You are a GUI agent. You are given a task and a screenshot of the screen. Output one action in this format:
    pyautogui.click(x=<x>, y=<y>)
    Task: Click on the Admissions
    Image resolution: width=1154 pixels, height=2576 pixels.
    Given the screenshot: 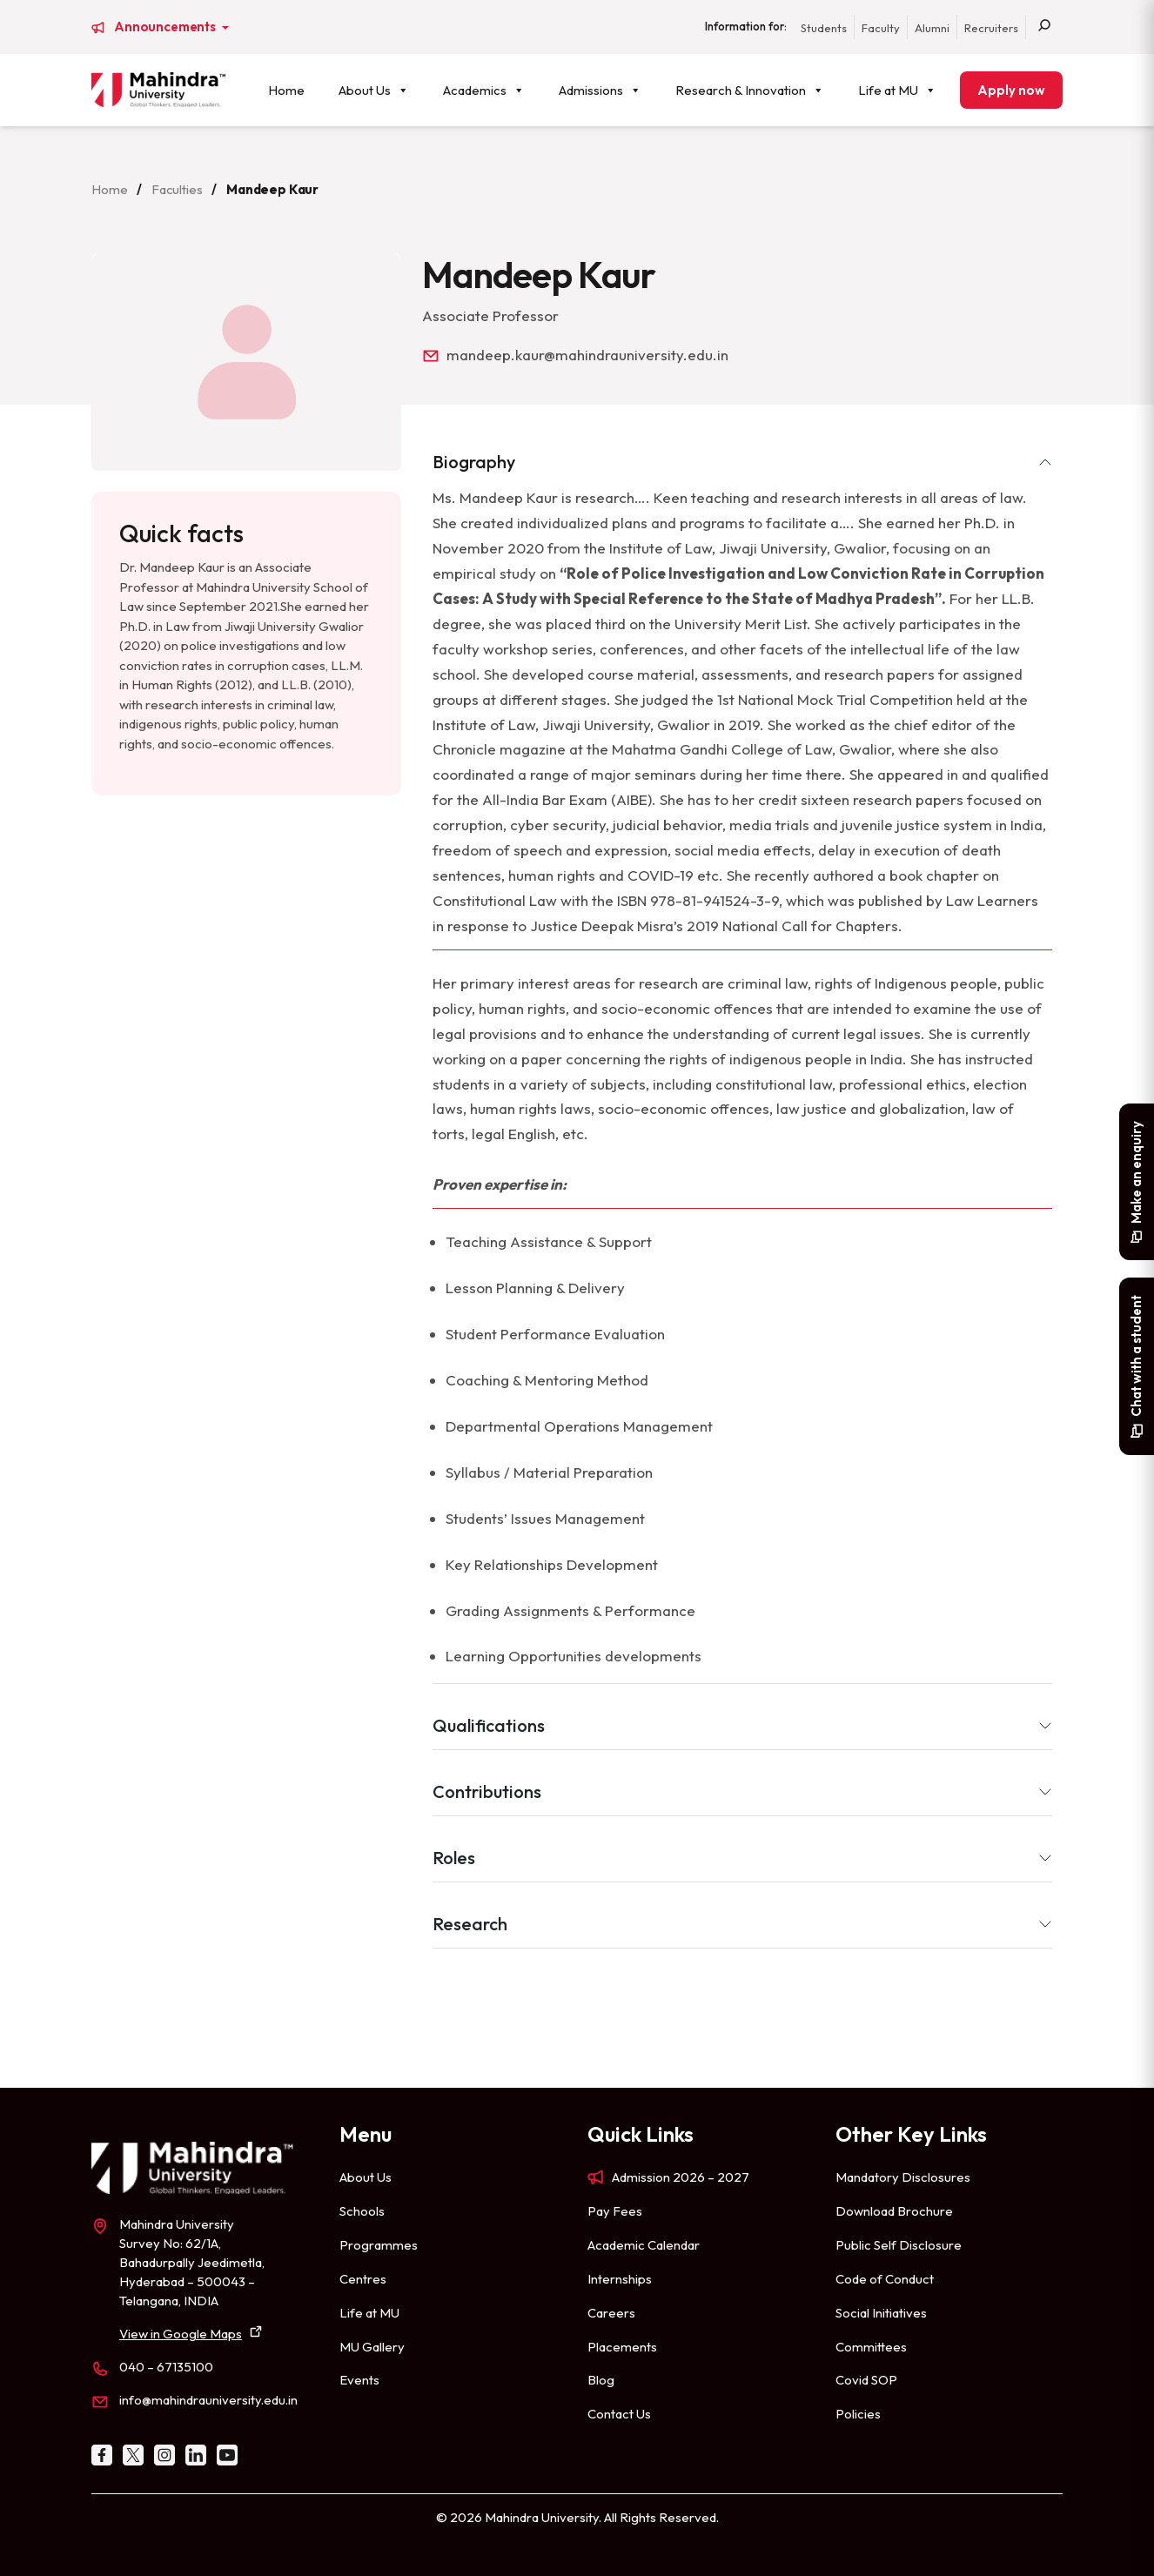 What is the action you would take?
    pyautogui.click(x=600, y=90)
    